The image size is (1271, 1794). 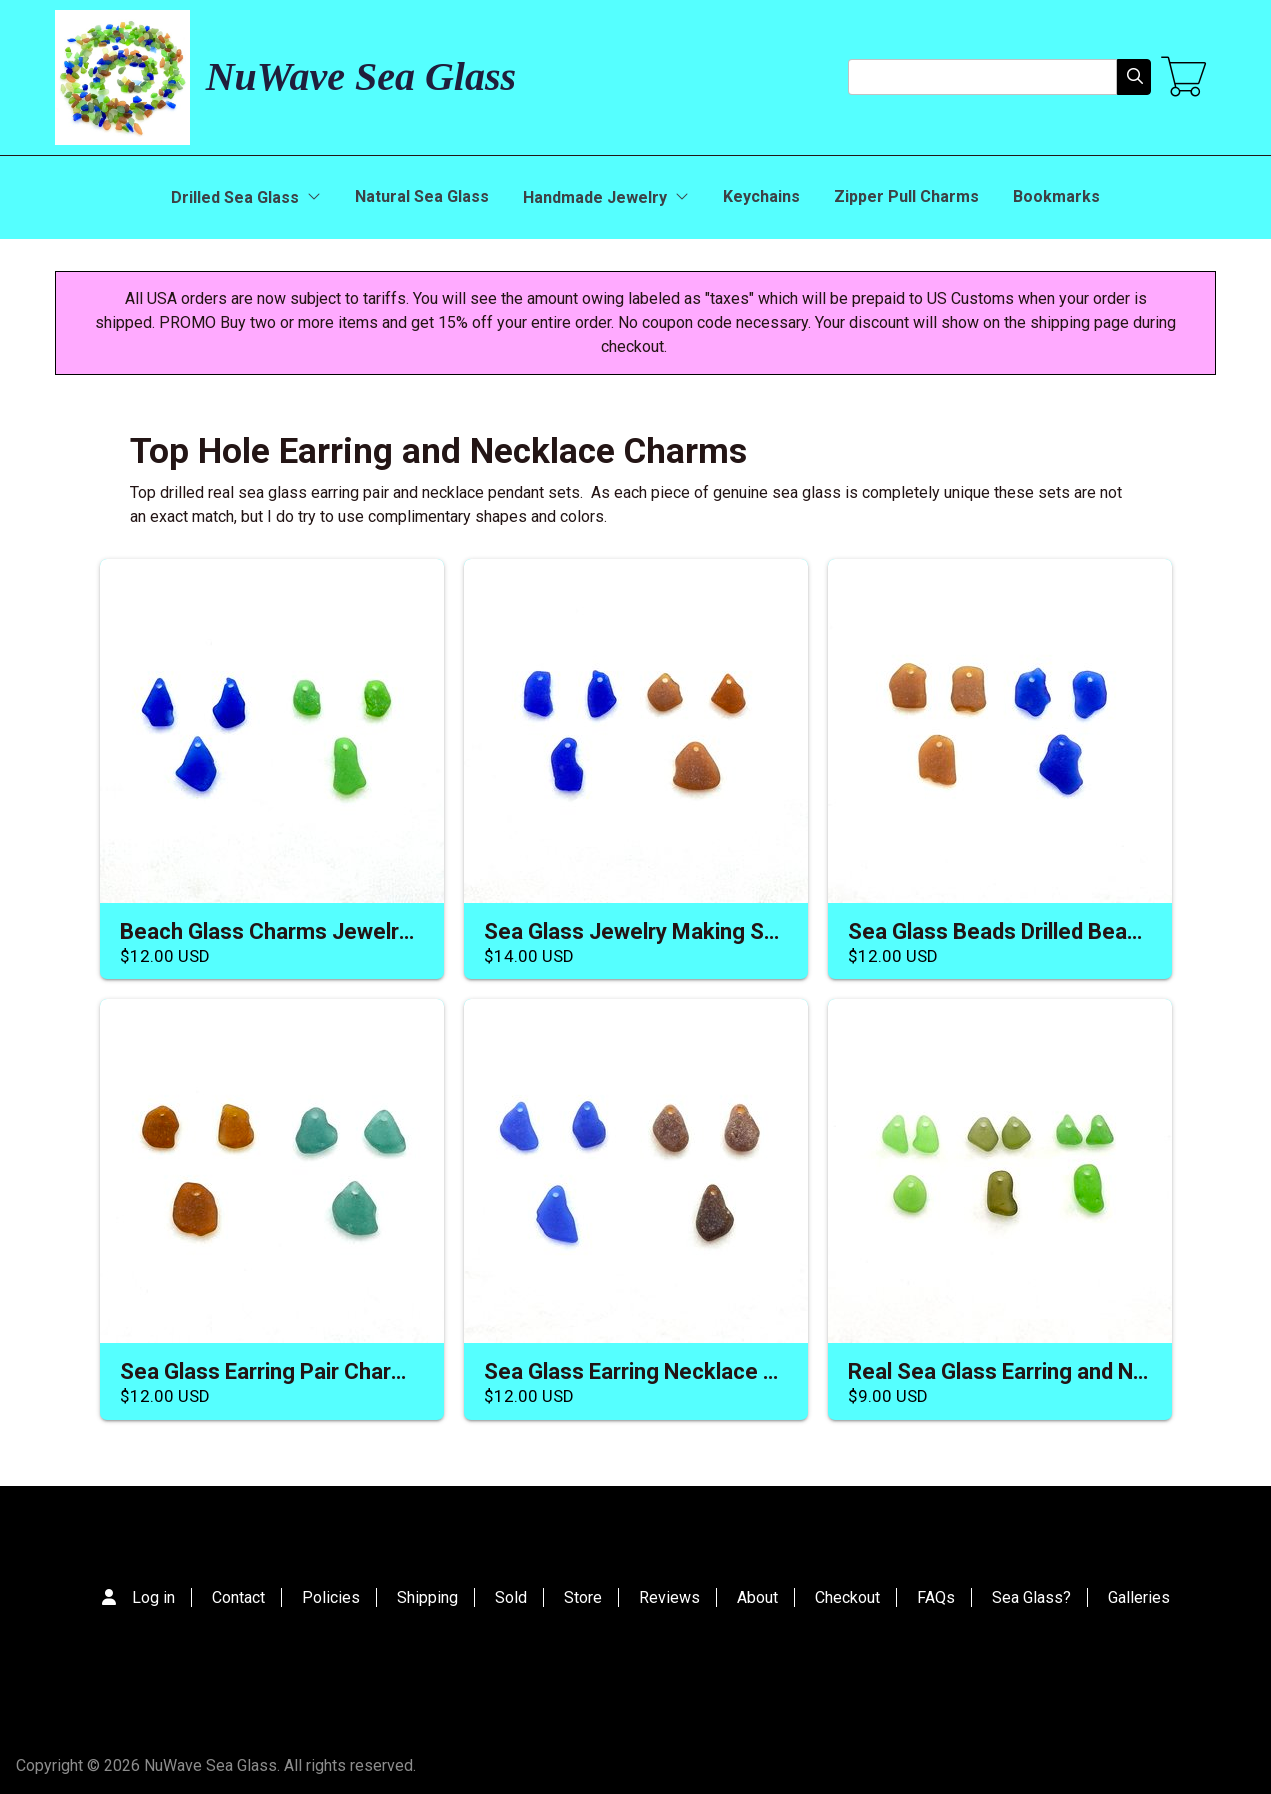 I want to click on Sold, so click(x=511, y=1597).